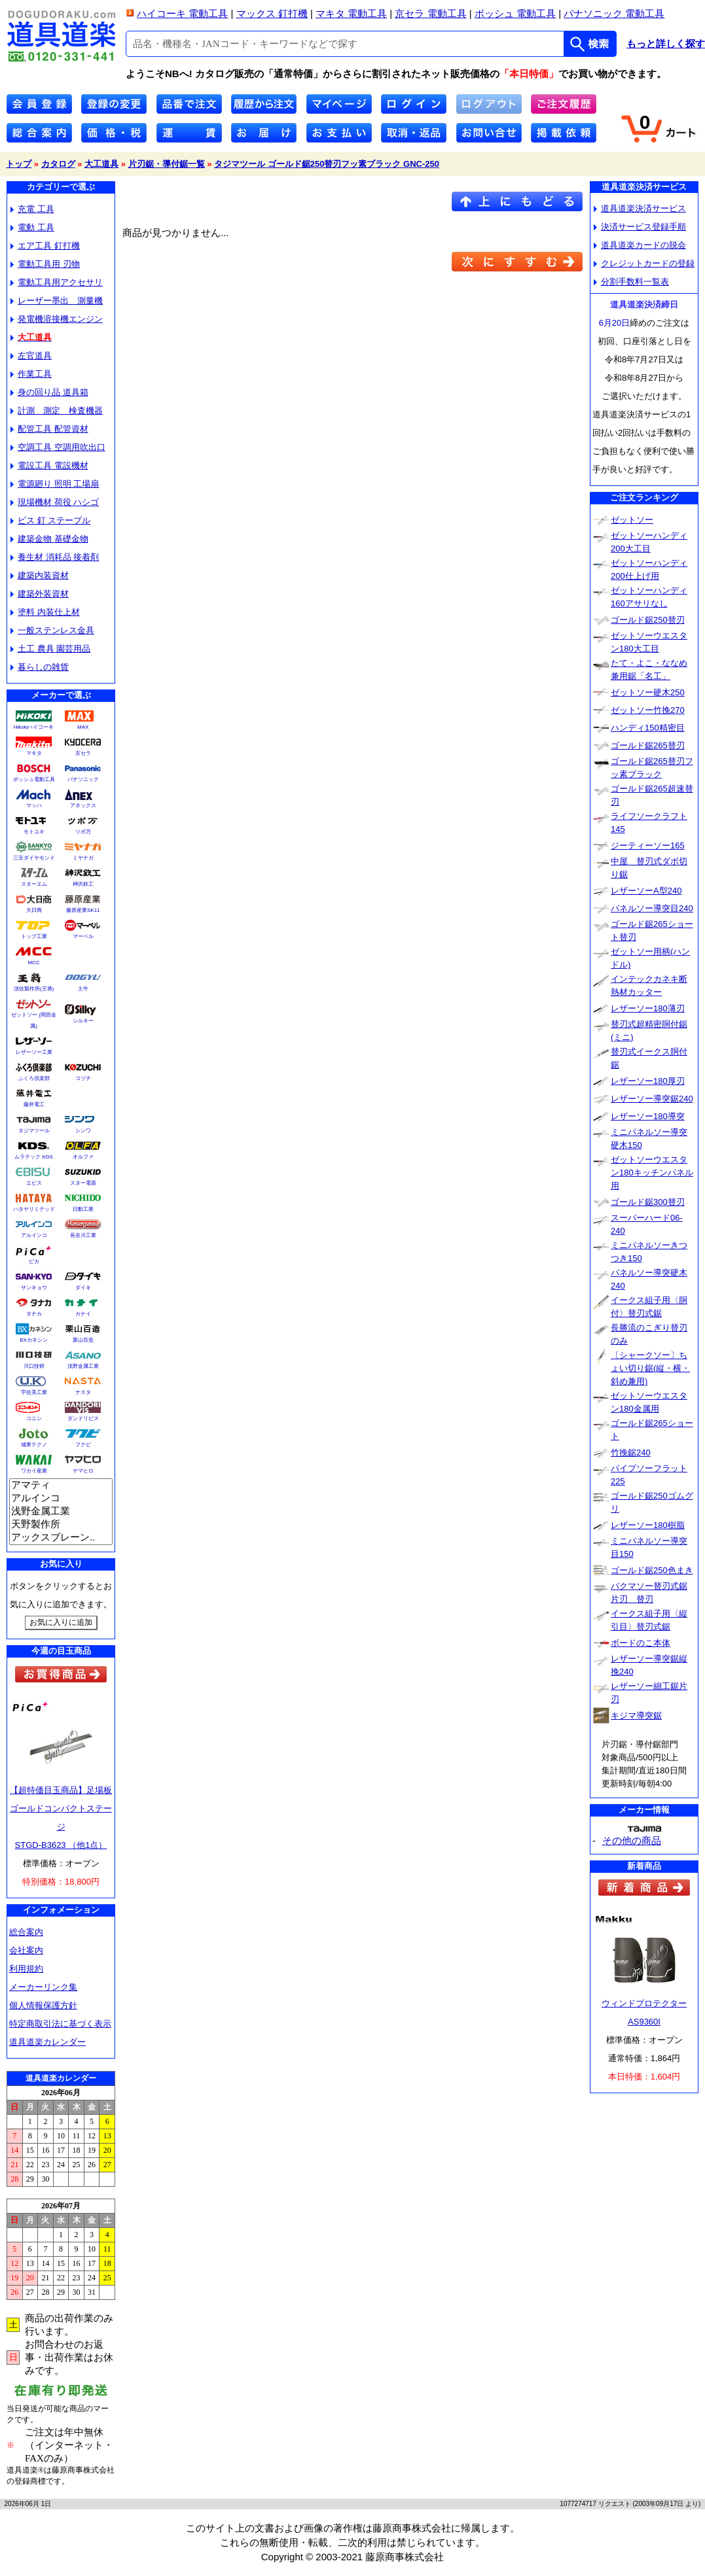 This screenshot has height=2576, width=705. Describe the element at coordinates (648, 620) in the screenshot. I see `ゴールド鋸250替刃` at that location.